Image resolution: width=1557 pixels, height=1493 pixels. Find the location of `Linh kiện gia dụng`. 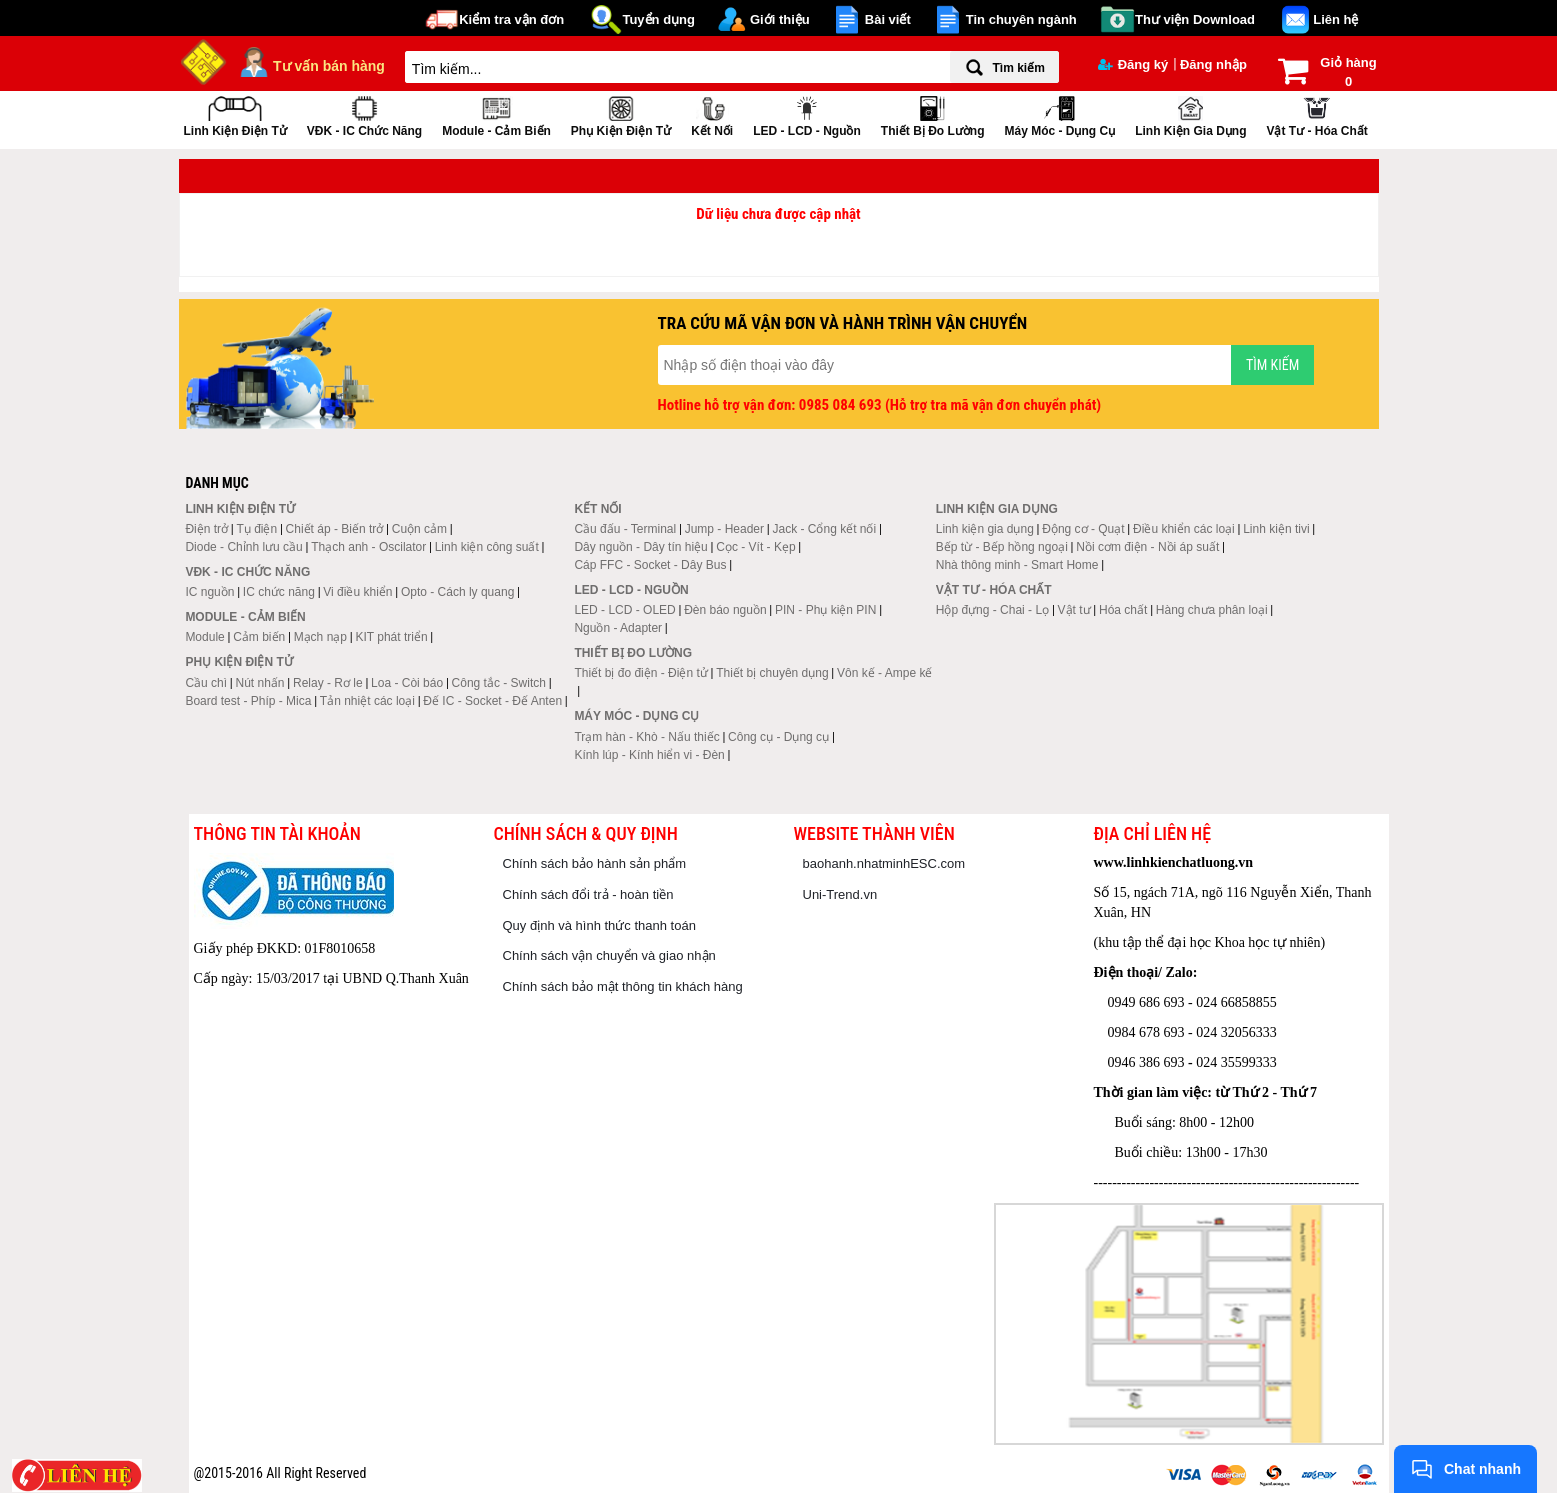

Linh kiện gia dụng is located at coordinates (1190, 114).